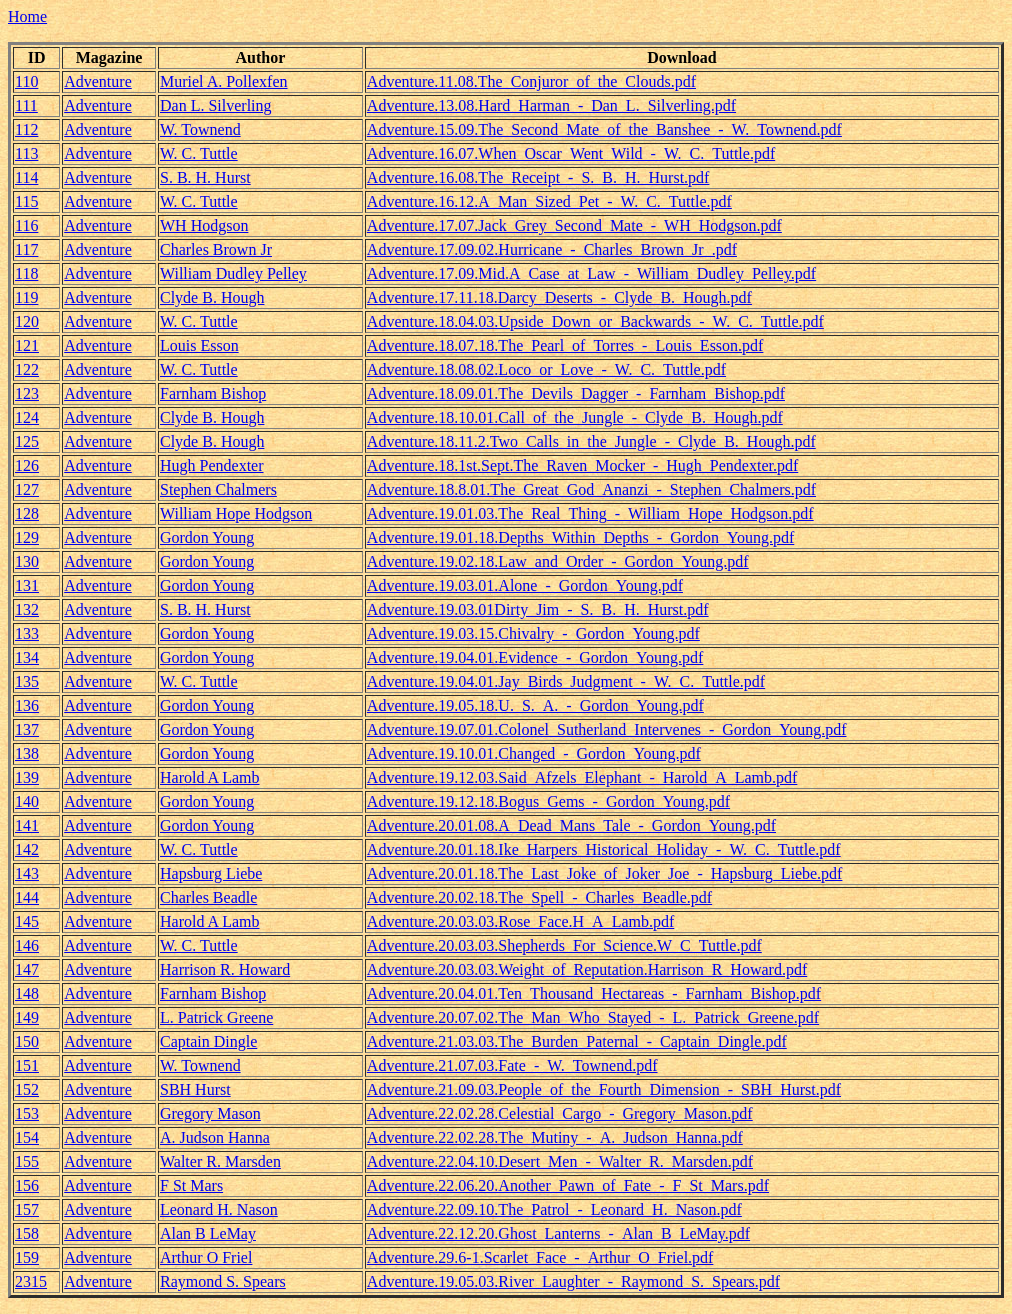  Describe the element at coordinates (574, 225) in the screenshot. I see `Adventure.17.07.Jack_Grey_Second_Mate_-_WH_Hodgson.pdf` at that location.